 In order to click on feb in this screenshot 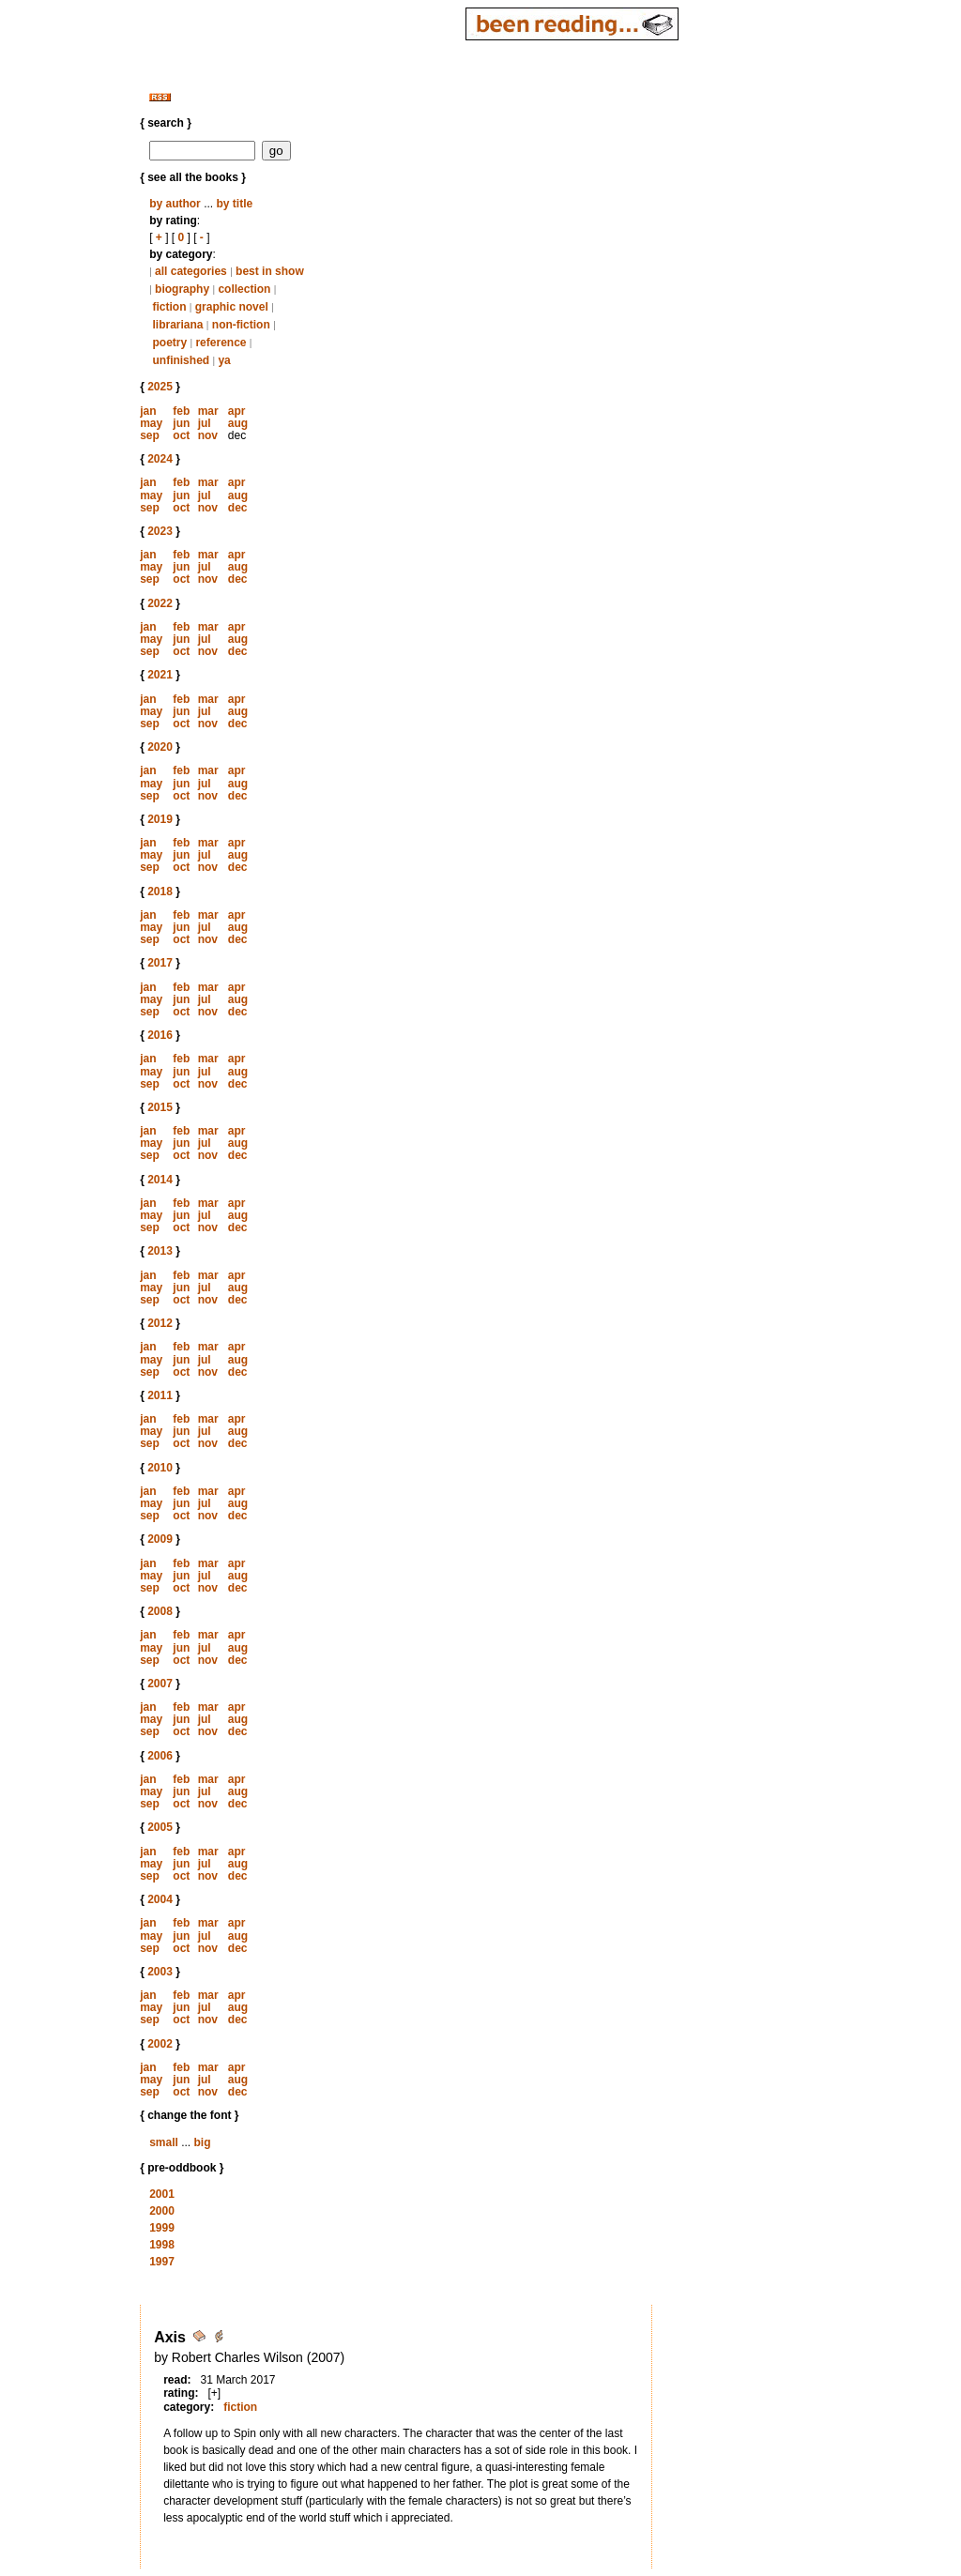, I will do `click(181, 411)`.